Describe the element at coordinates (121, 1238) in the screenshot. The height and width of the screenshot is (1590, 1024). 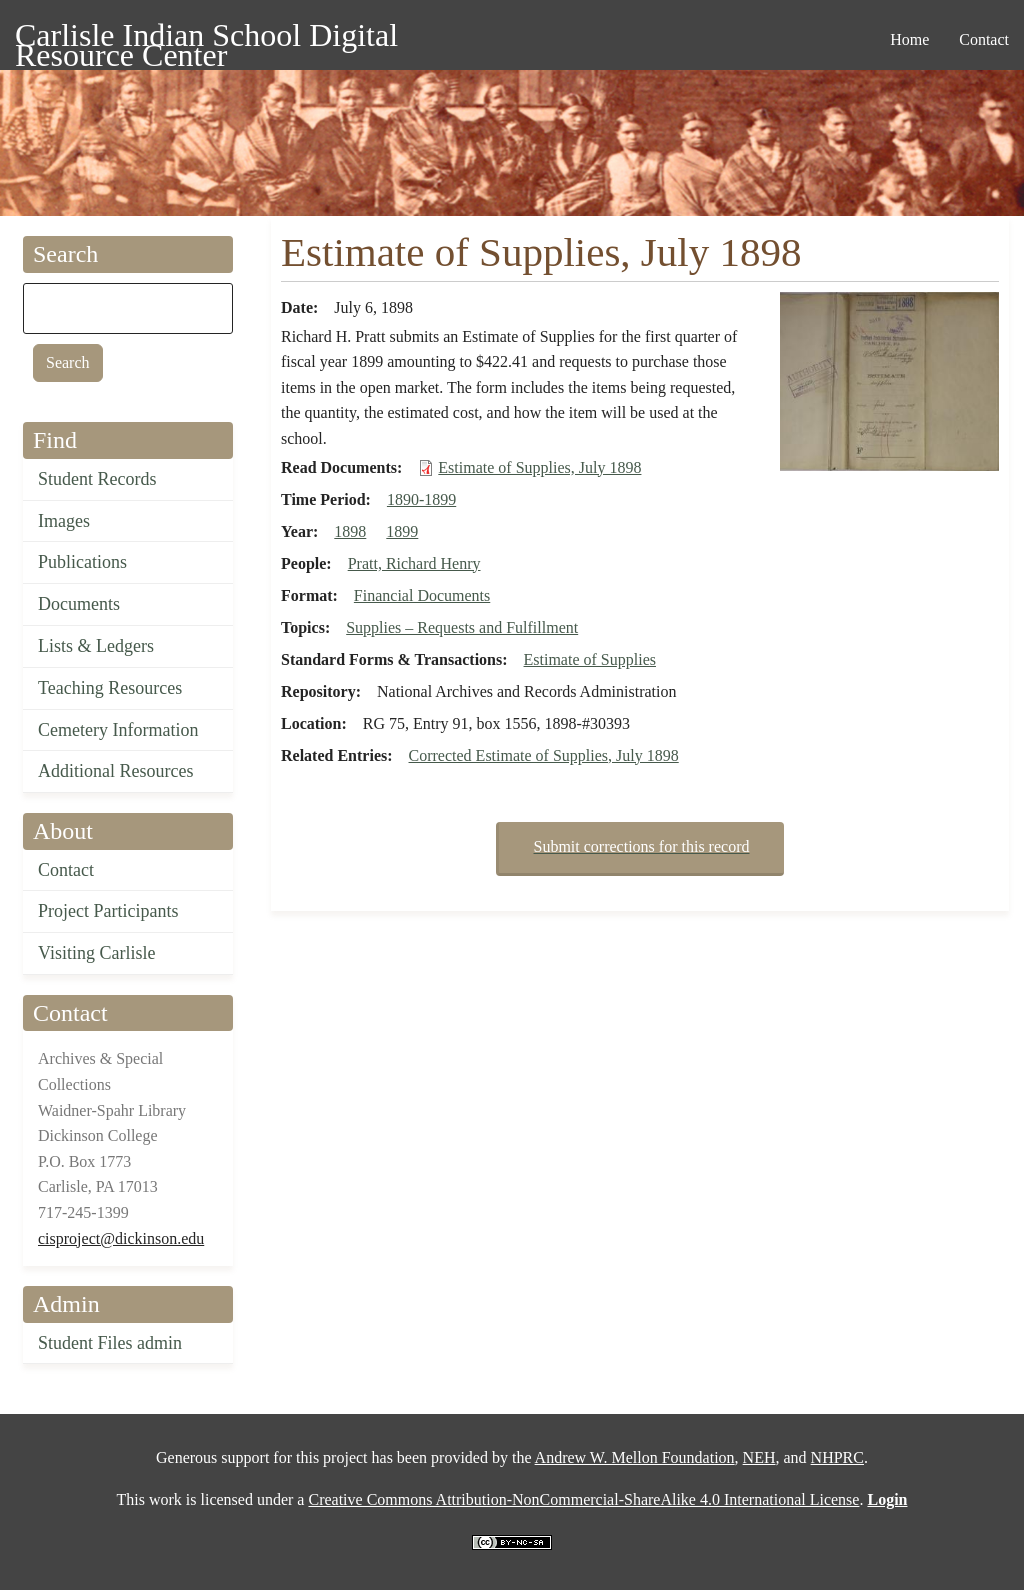
I see `cisproject@dickinson.edu` at that location.